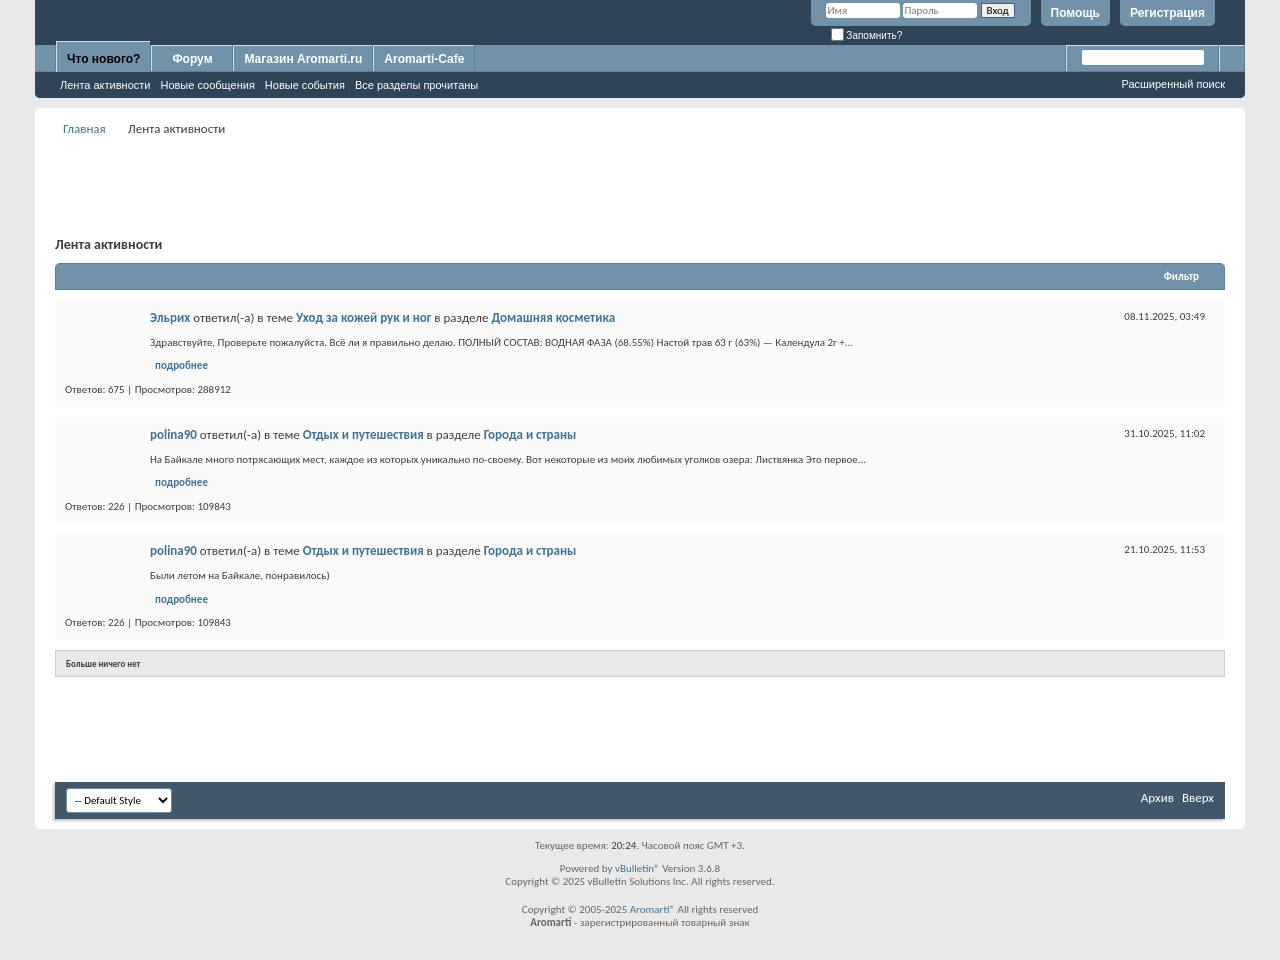 The image size is (1280, 960). I want to click on Что нового?, so click(103, 59).